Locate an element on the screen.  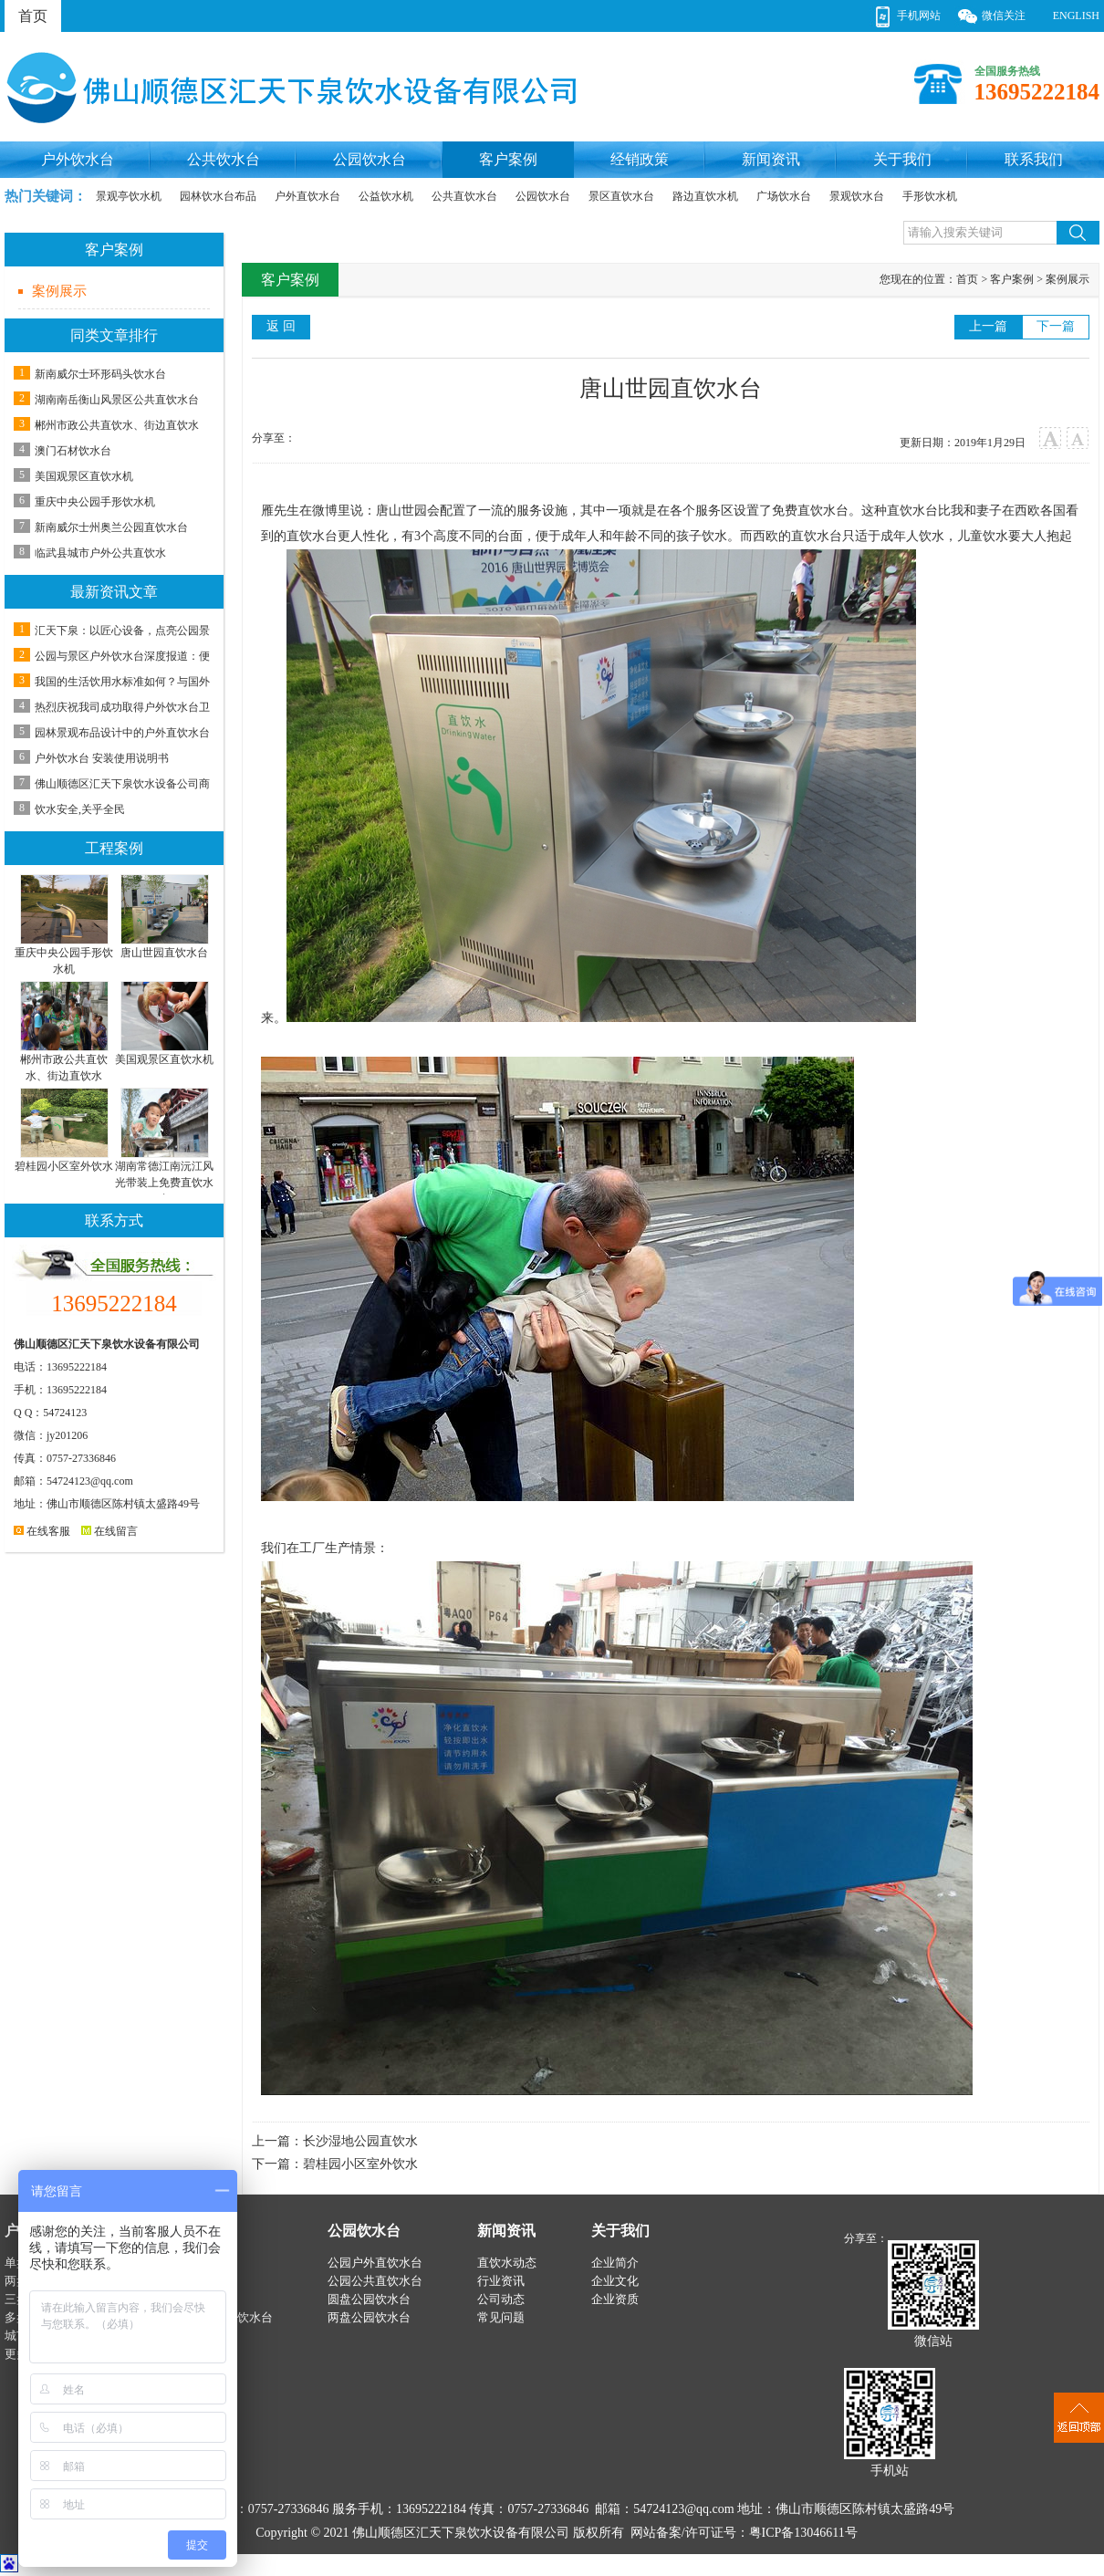
户外饮水台 安装使用说明书 is located at coordinates (102, 758).